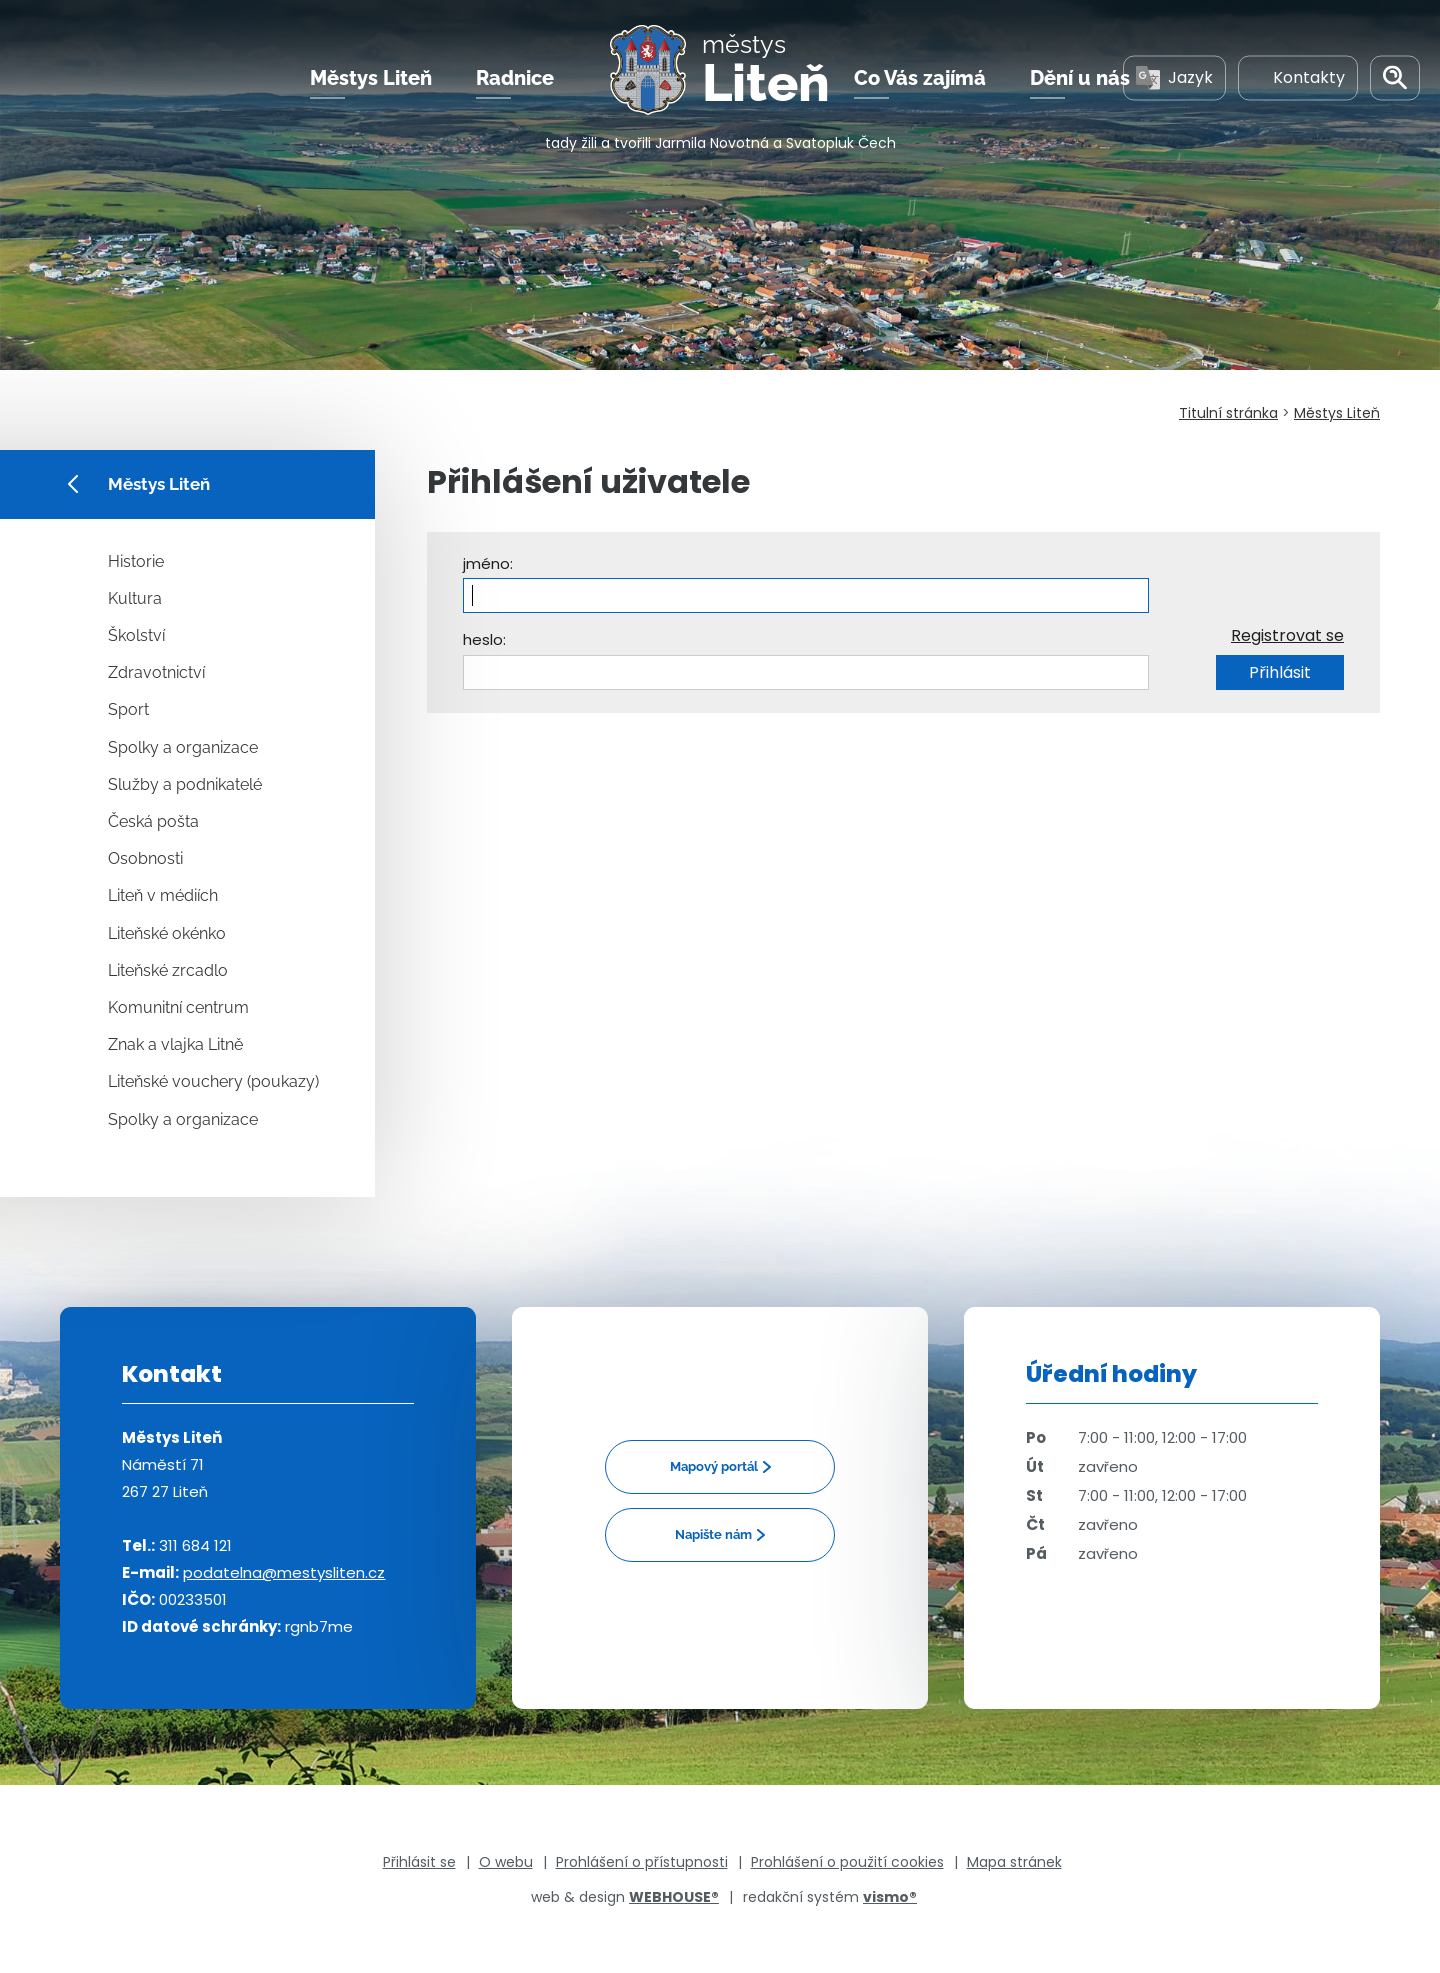 Image resolution: width=1440 pixels, height=1973 pixels. I want to click on Mapový portál, so click(714, 1466).